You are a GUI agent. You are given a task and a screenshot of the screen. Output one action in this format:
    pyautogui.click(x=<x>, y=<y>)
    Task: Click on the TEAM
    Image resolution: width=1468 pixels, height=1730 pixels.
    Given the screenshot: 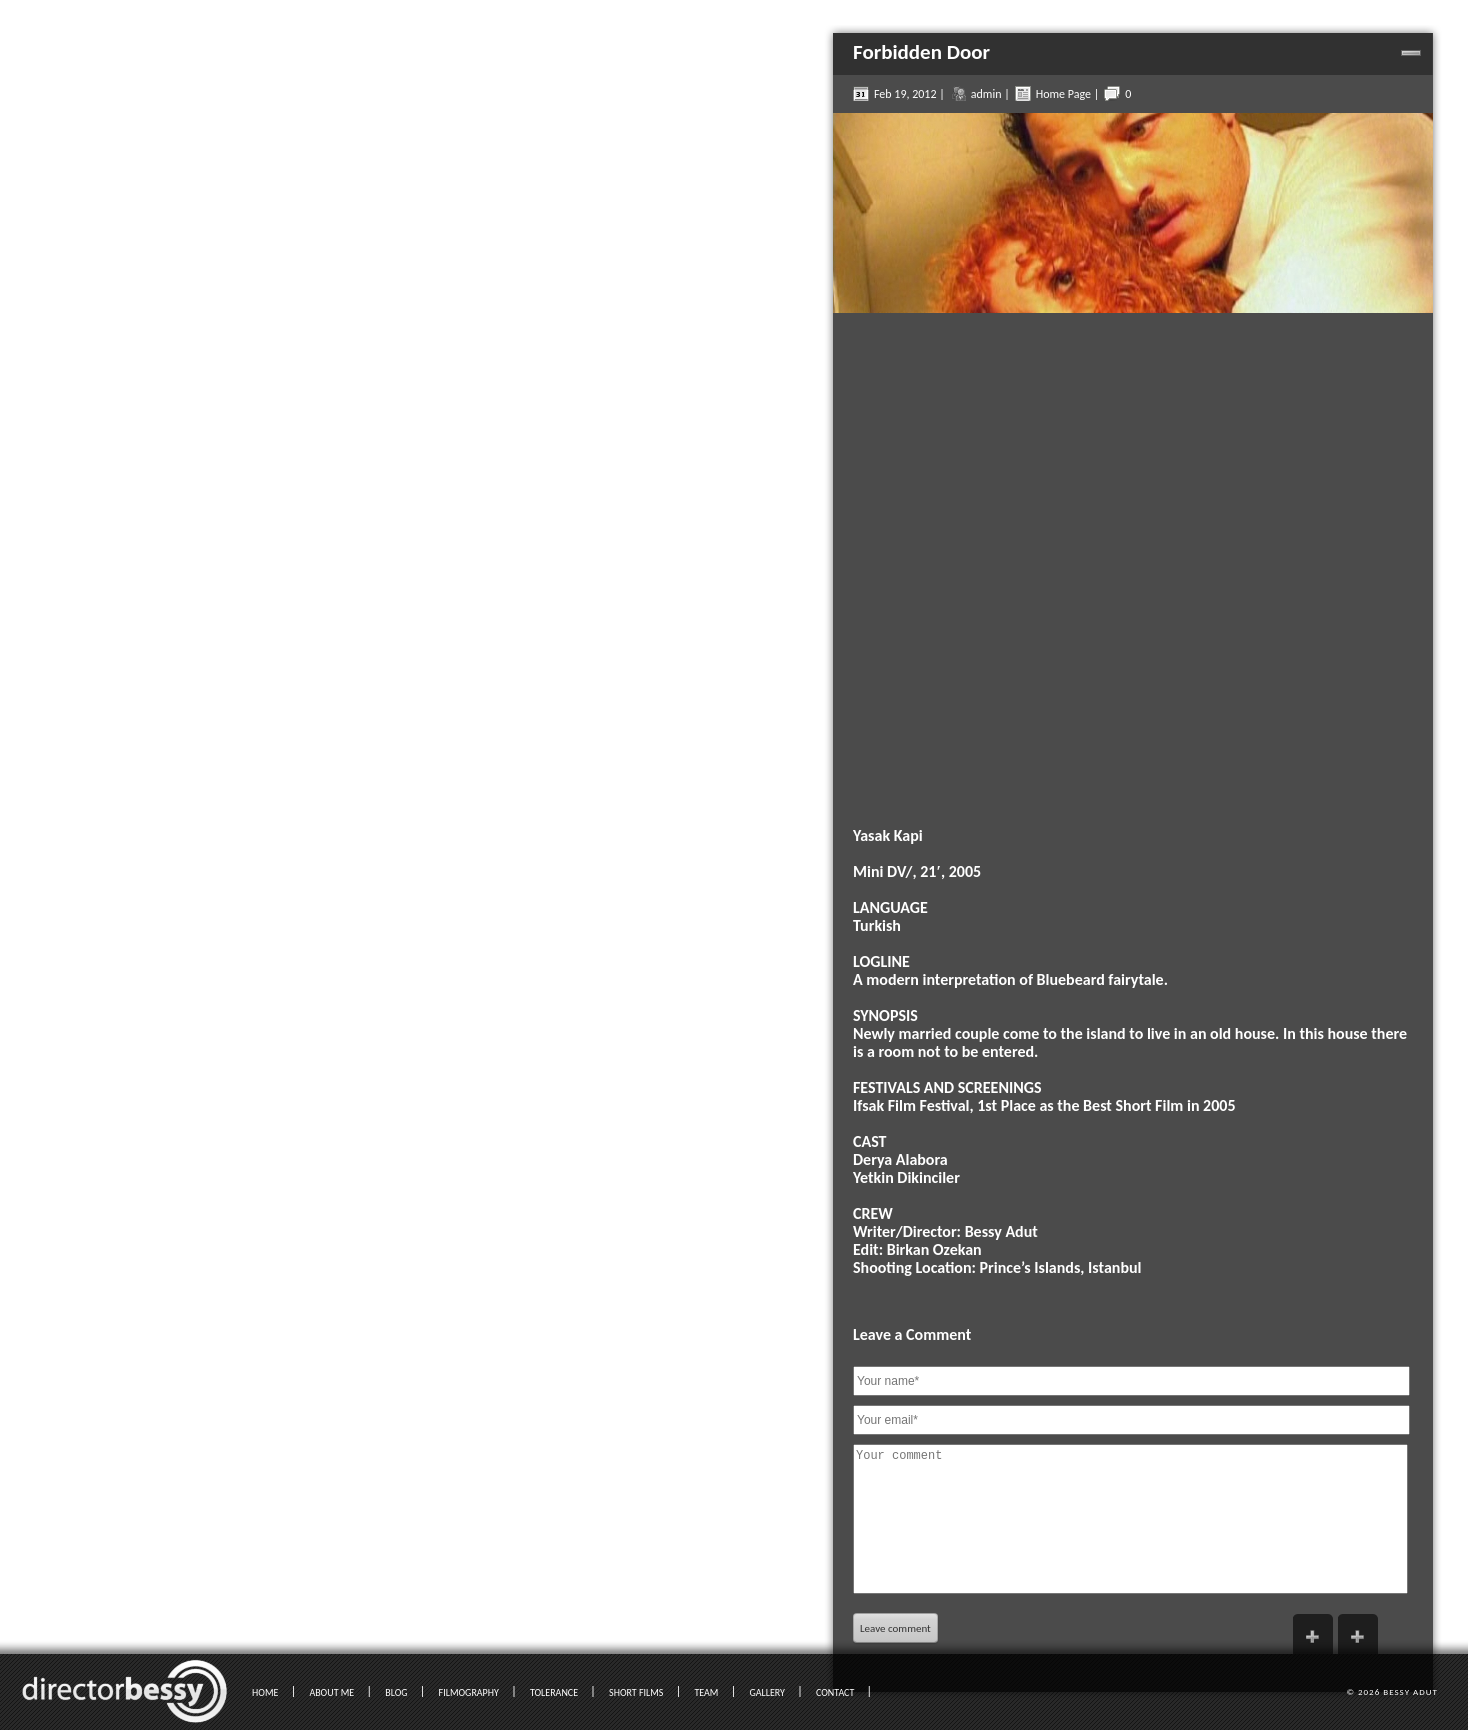 What is the action you would take?
    pyautogui.click(x=706, y=1692)
    